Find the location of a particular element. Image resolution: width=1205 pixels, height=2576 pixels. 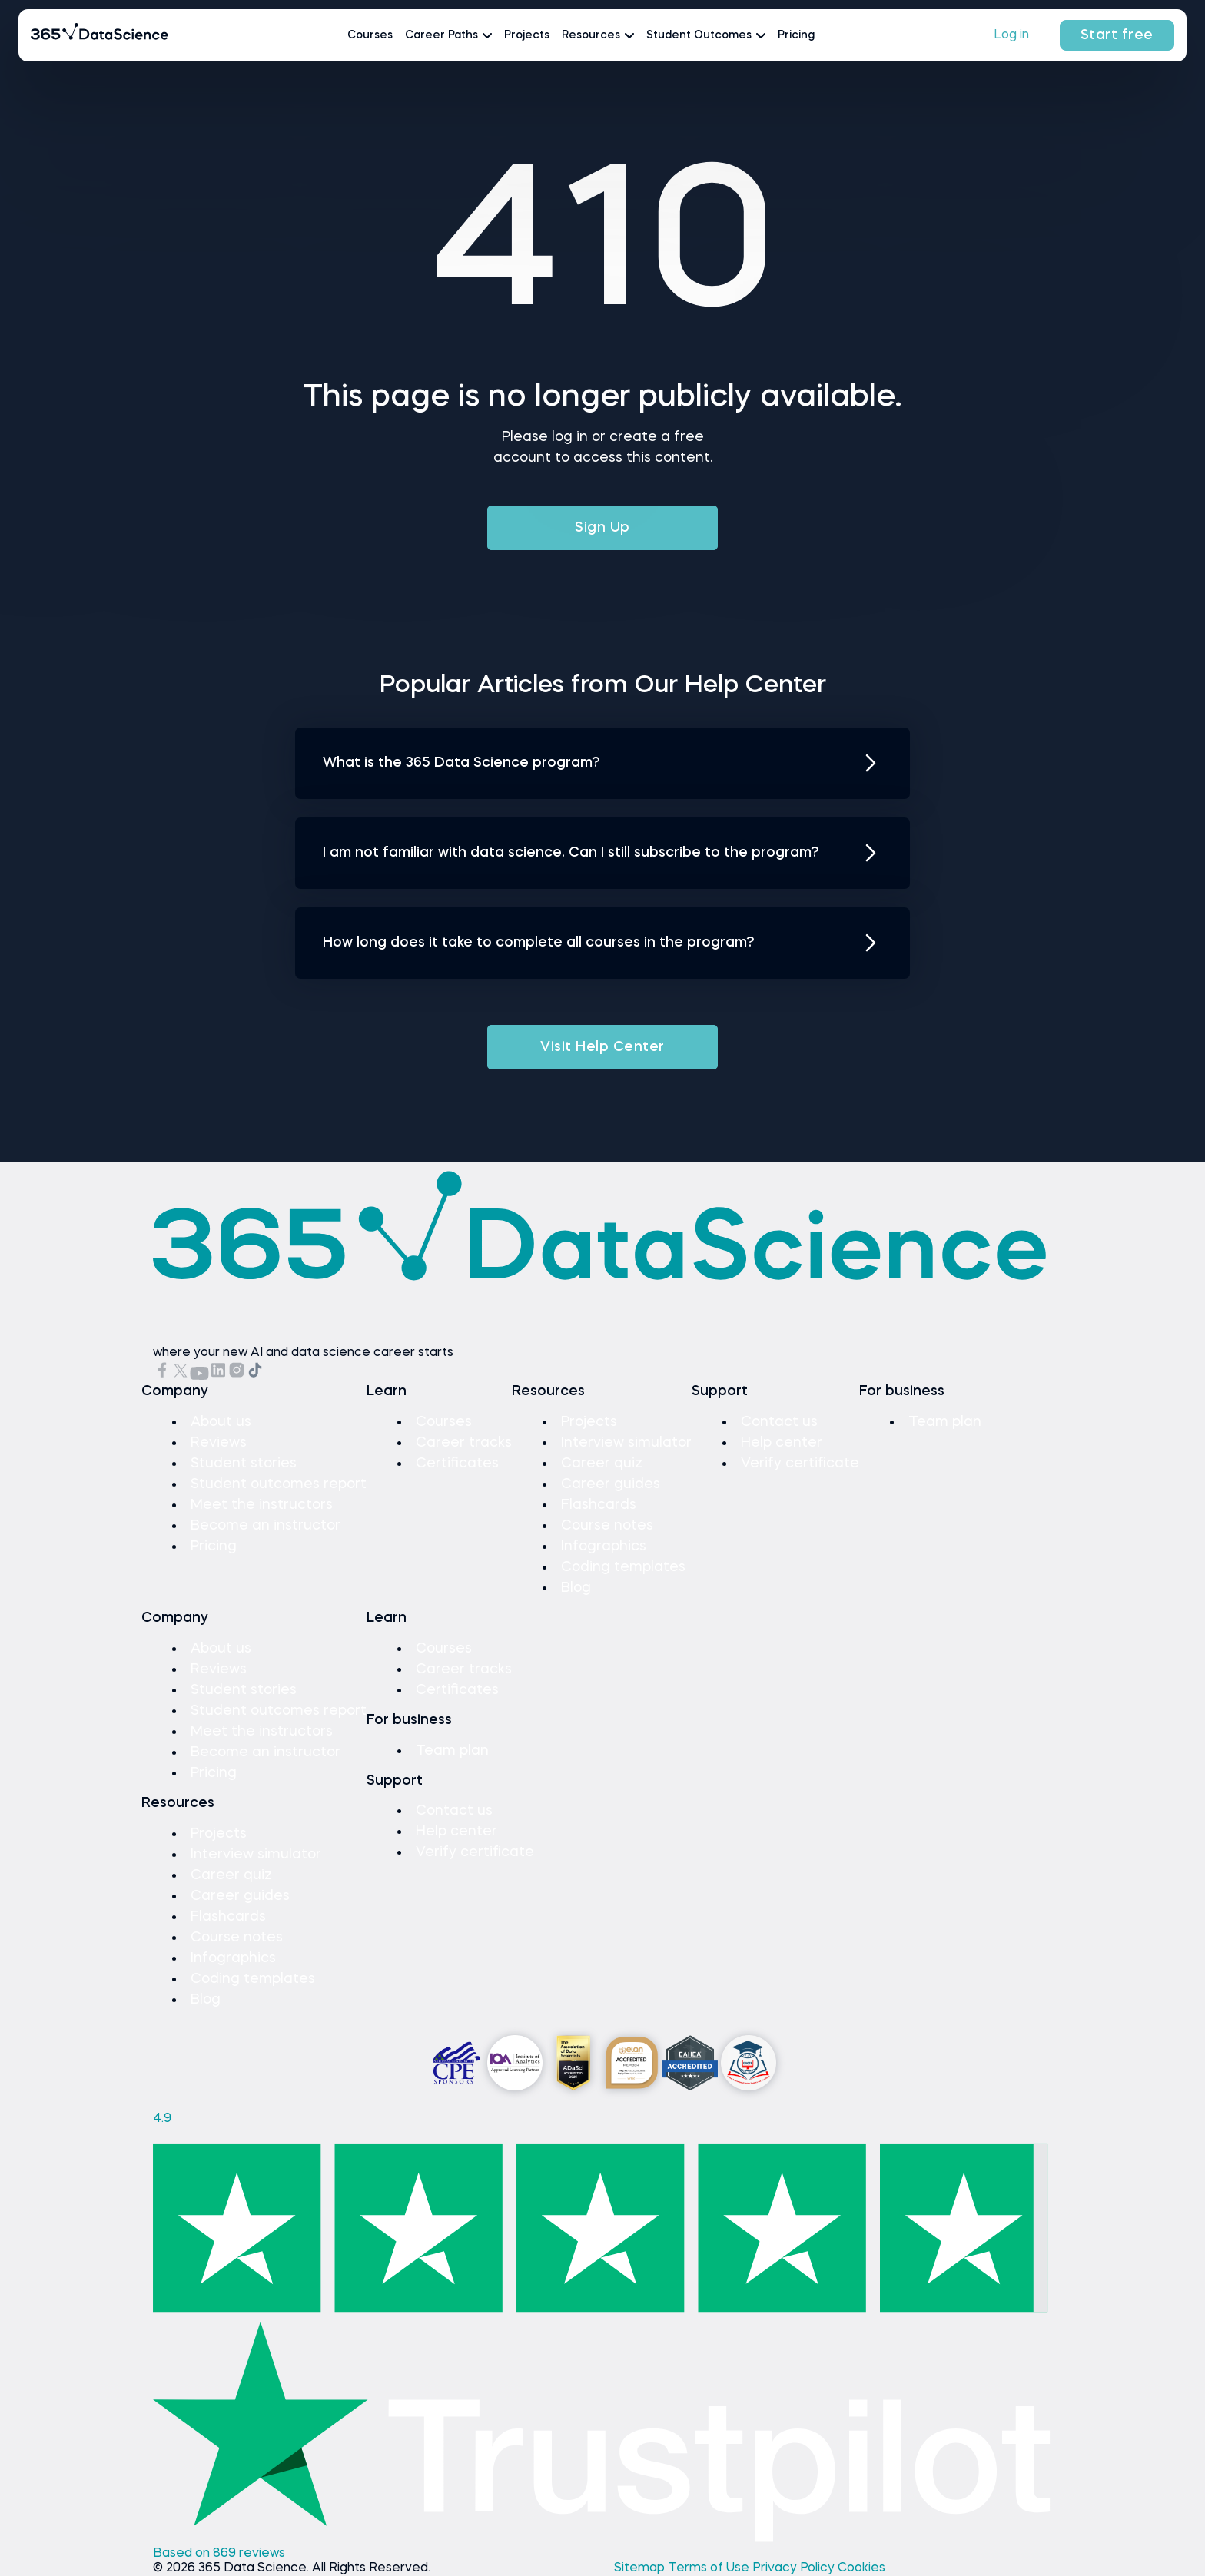

Cookies is located at coordinates (861, 2568).